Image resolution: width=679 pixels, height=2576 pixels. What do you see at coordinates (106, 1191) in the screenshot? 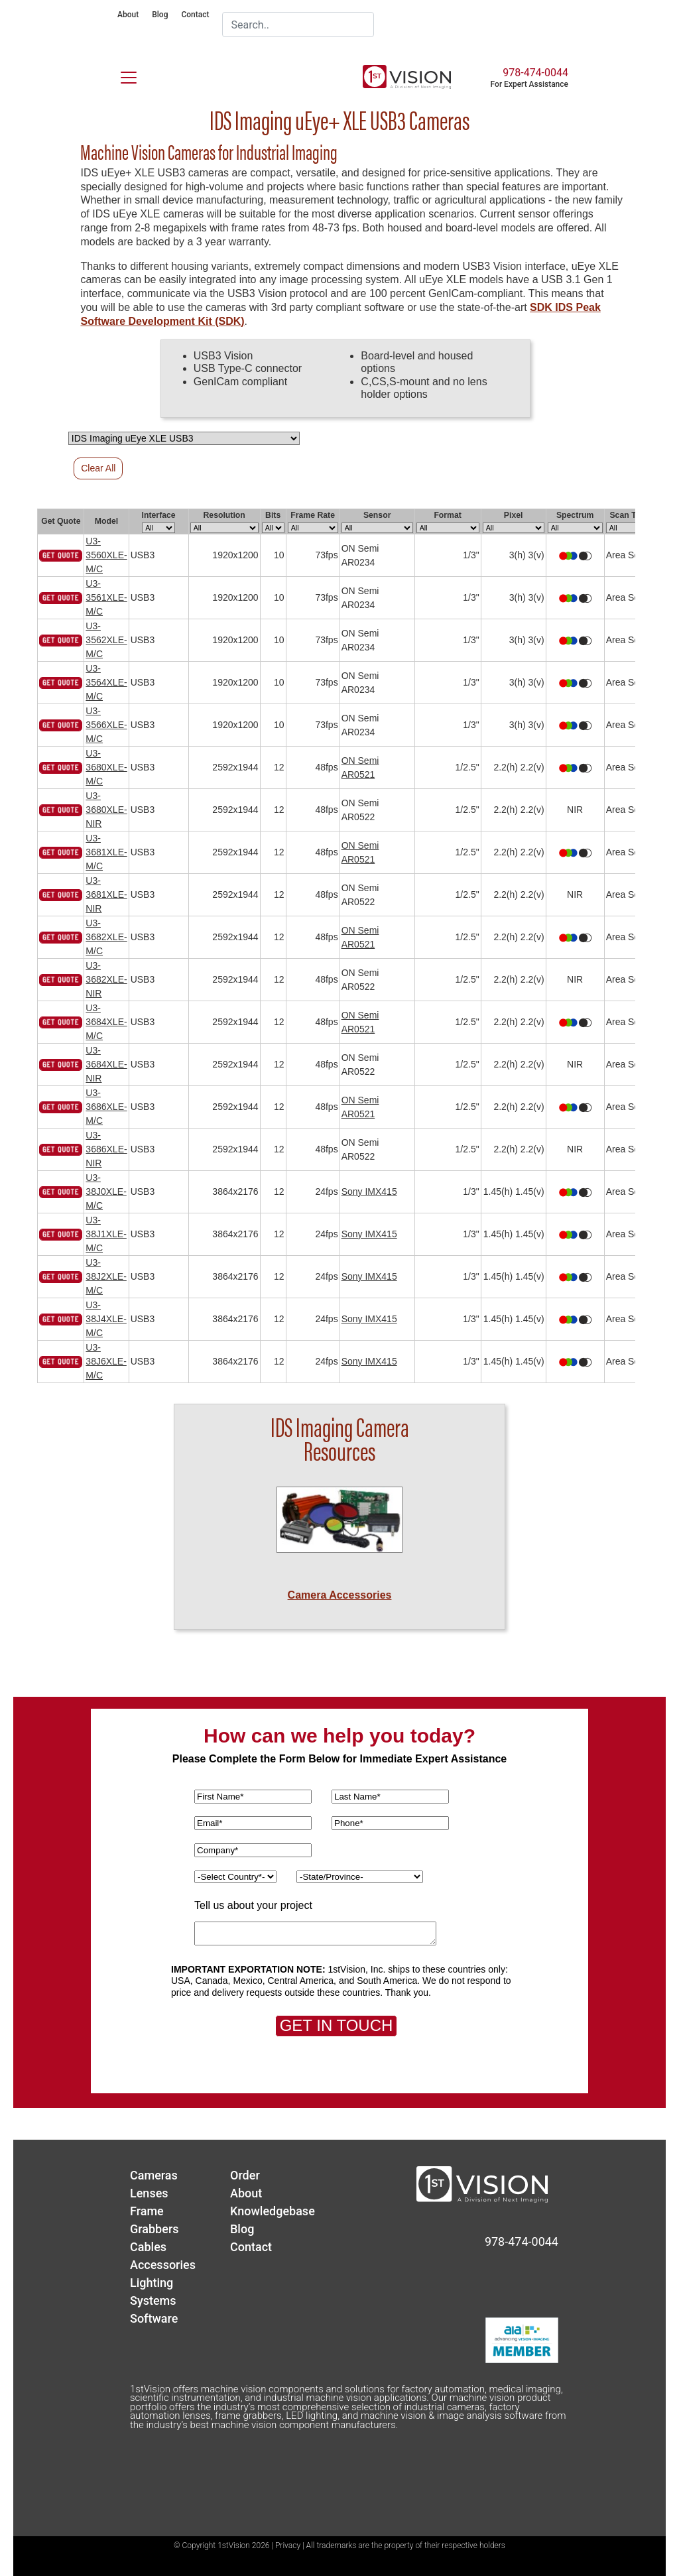
I see `U3-38J0XLE-M/C` at bounding box center [106, 1191].